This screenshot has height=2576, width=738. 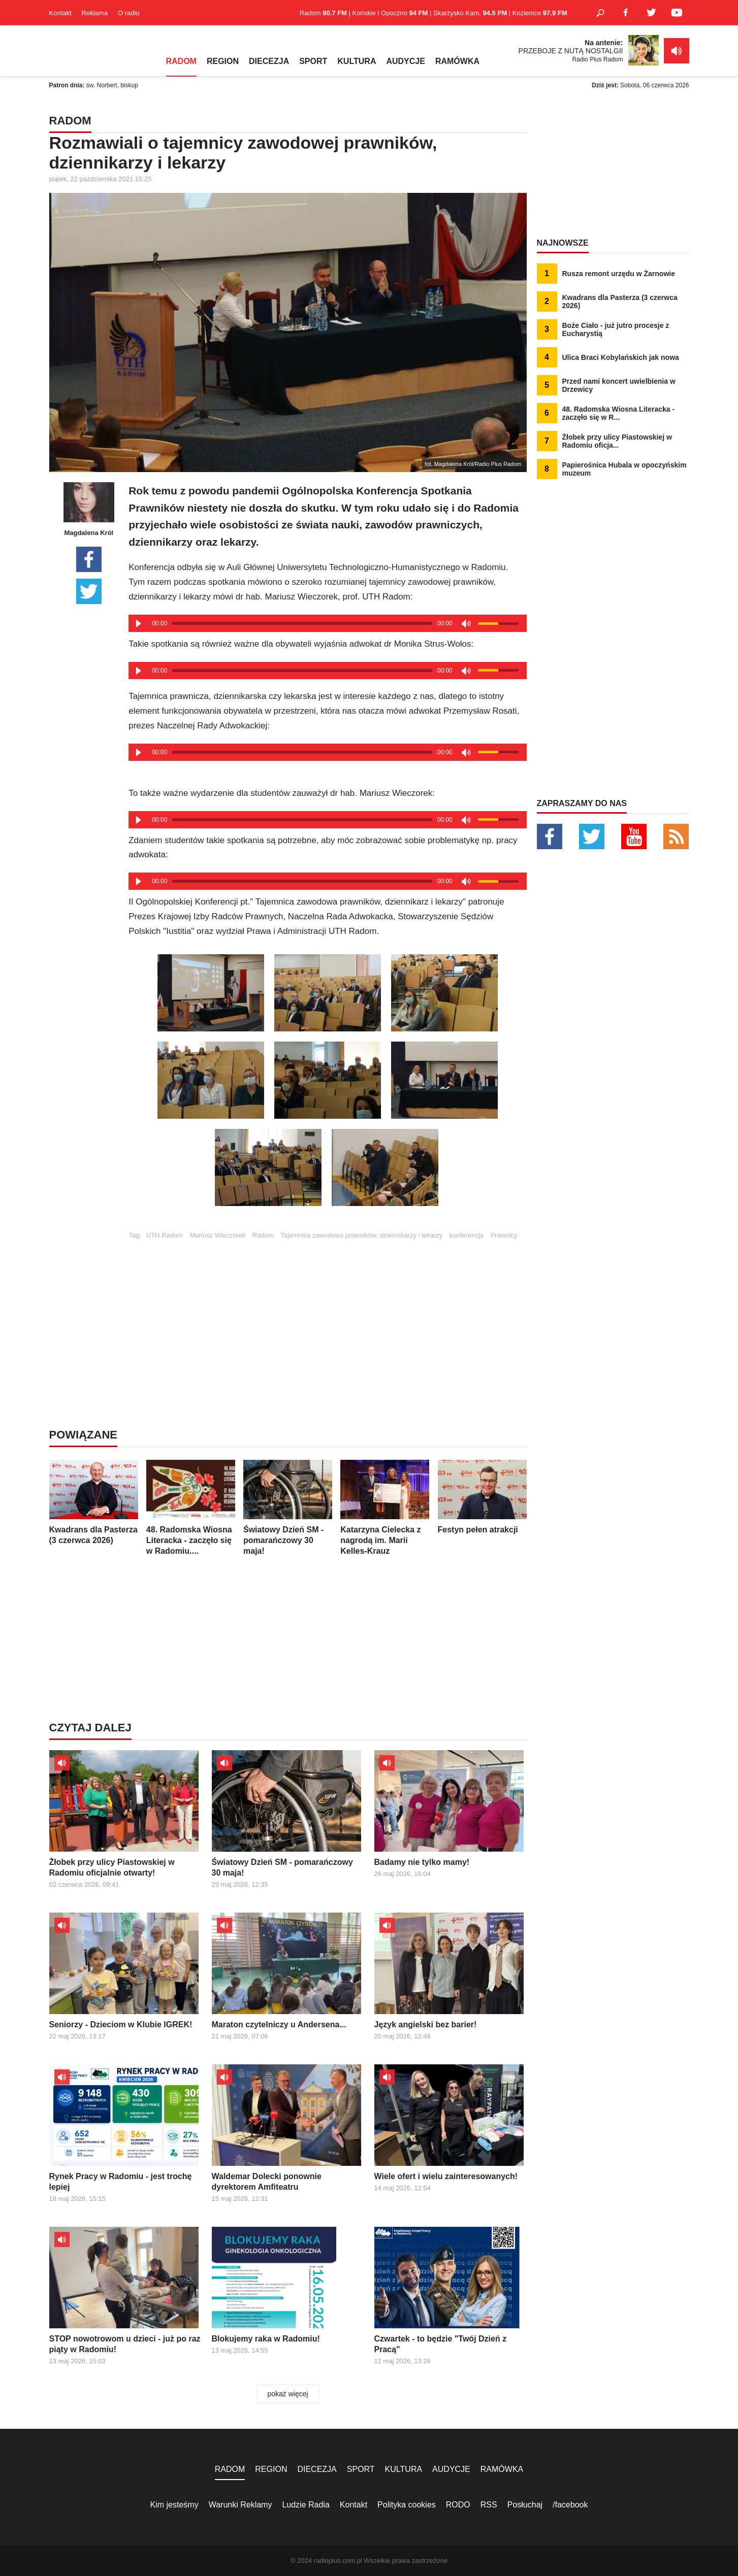 What do you see at coordinates (263, 1235) in the screenshot?
I see `Radom` at bounding box center [263, 1235].